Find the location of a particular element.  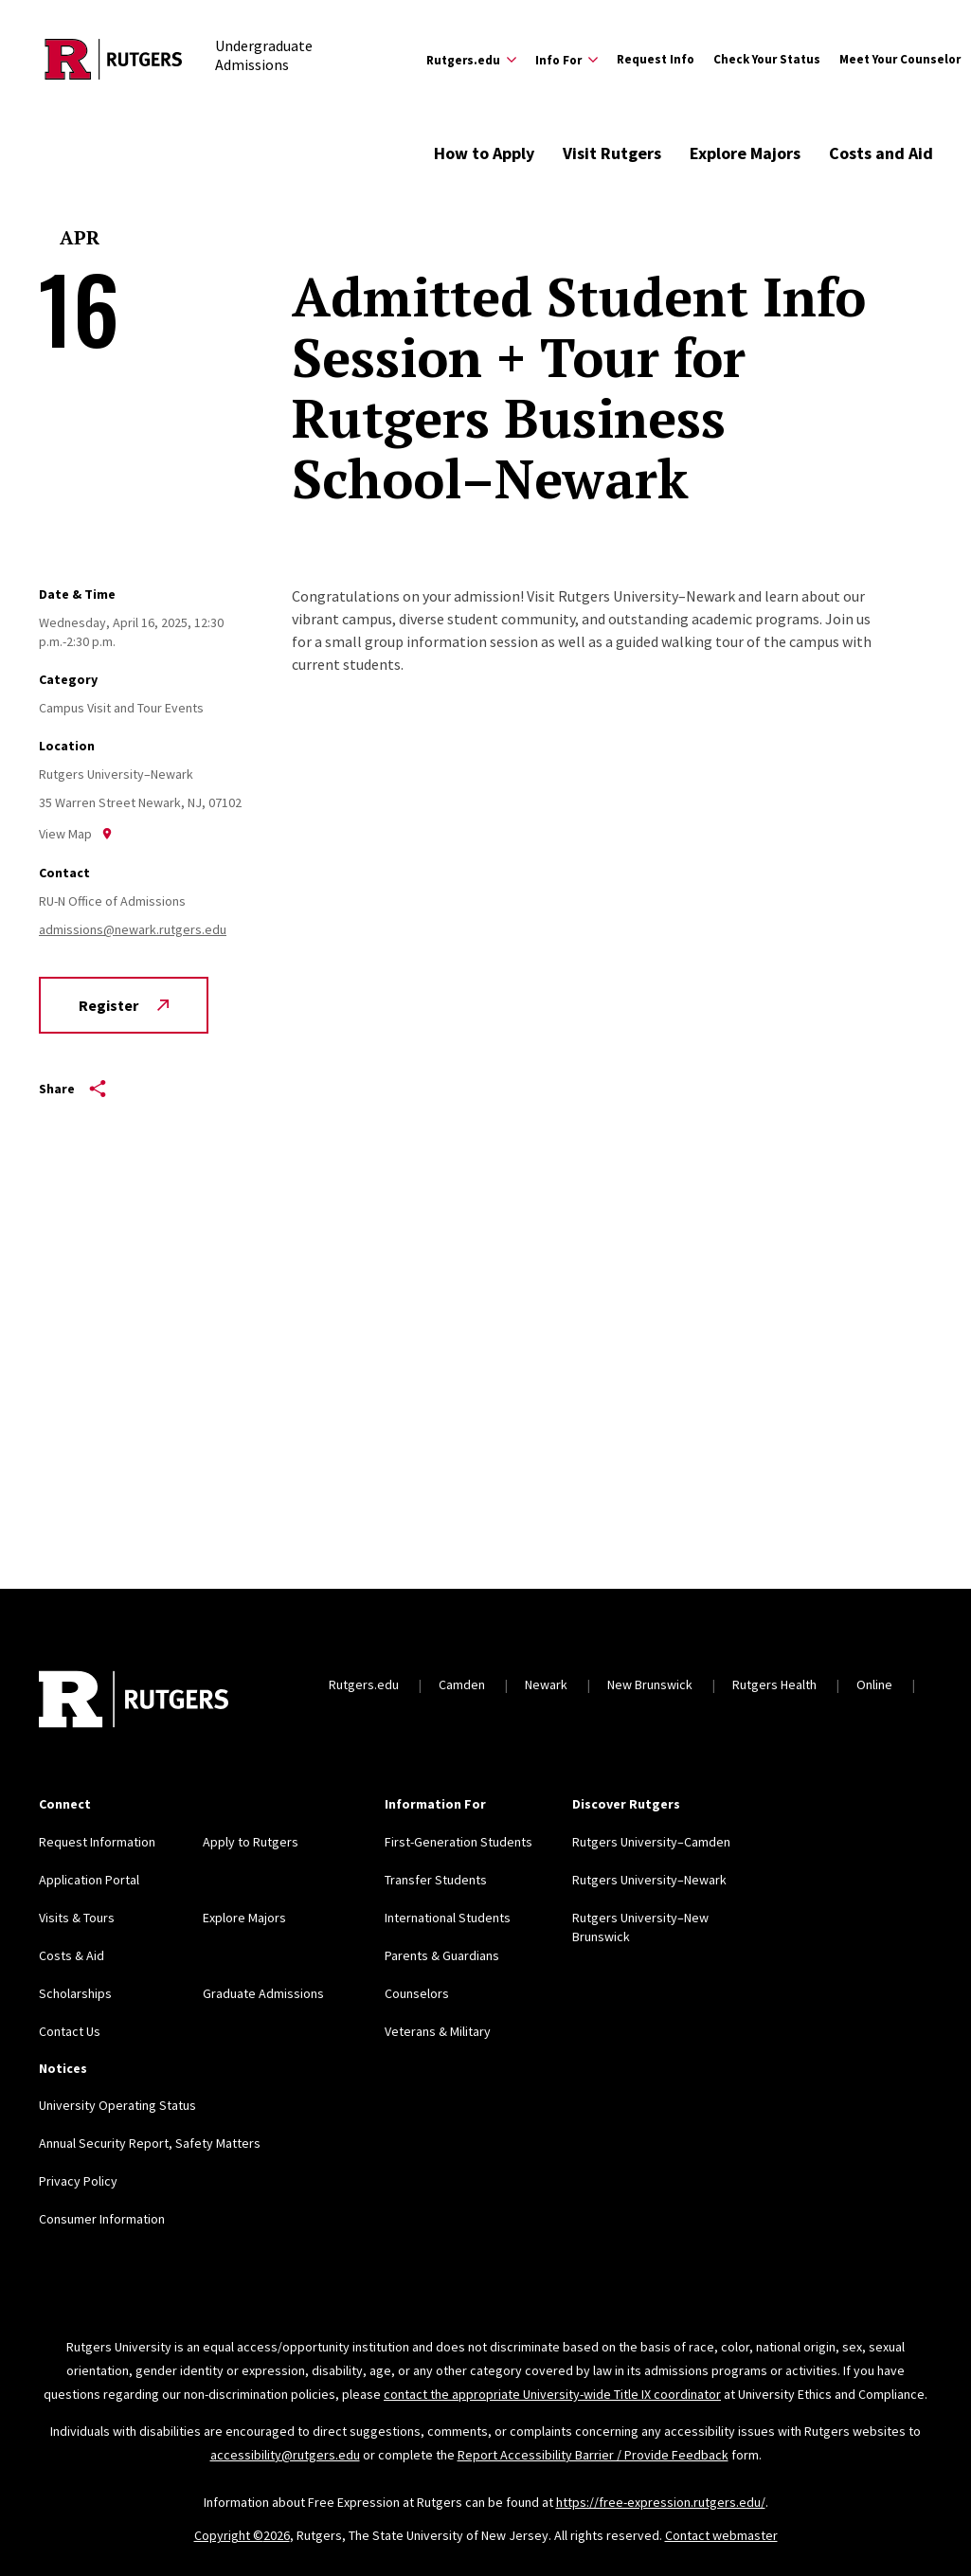

Rutgers University–Newark is located at coordinates (649, 1879).